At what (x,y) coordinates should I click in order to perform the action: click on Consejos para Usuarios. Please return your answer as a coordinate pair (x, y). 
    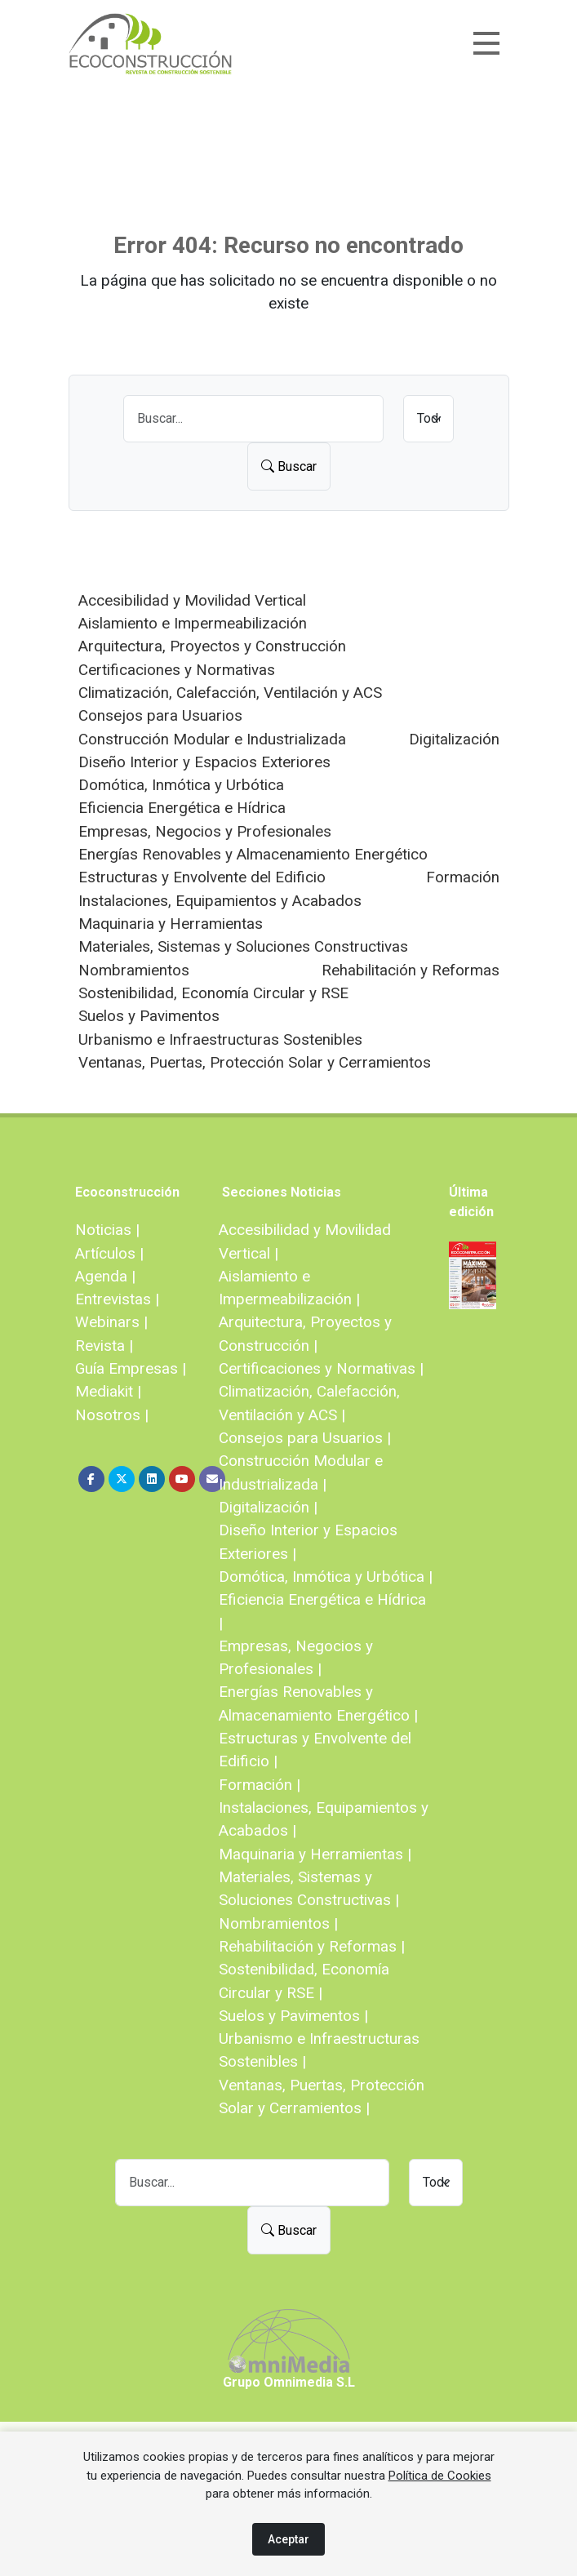
    Looking at the image, I should click on (160, 715).